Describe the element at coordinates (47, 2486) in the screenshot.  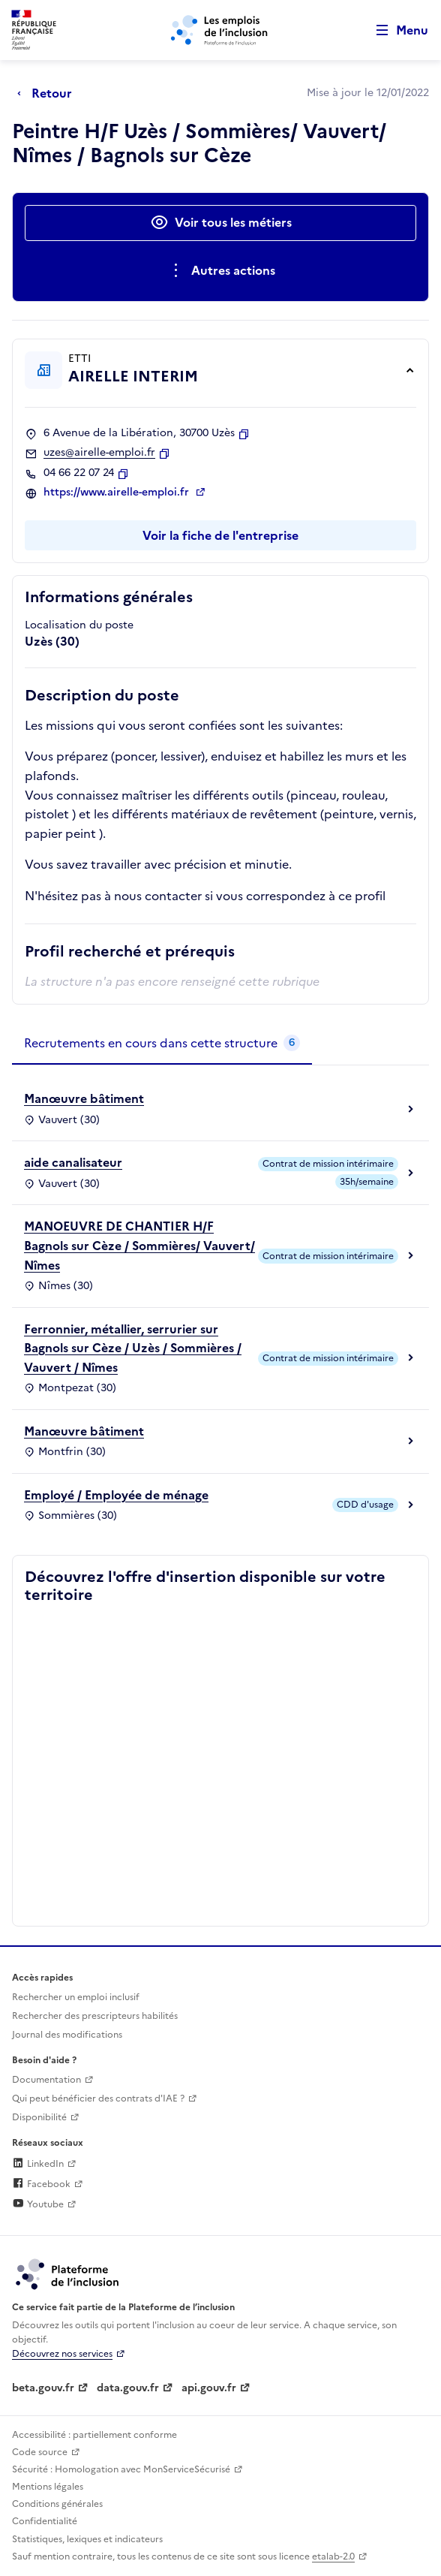
I see `Mentions légales` at that location.